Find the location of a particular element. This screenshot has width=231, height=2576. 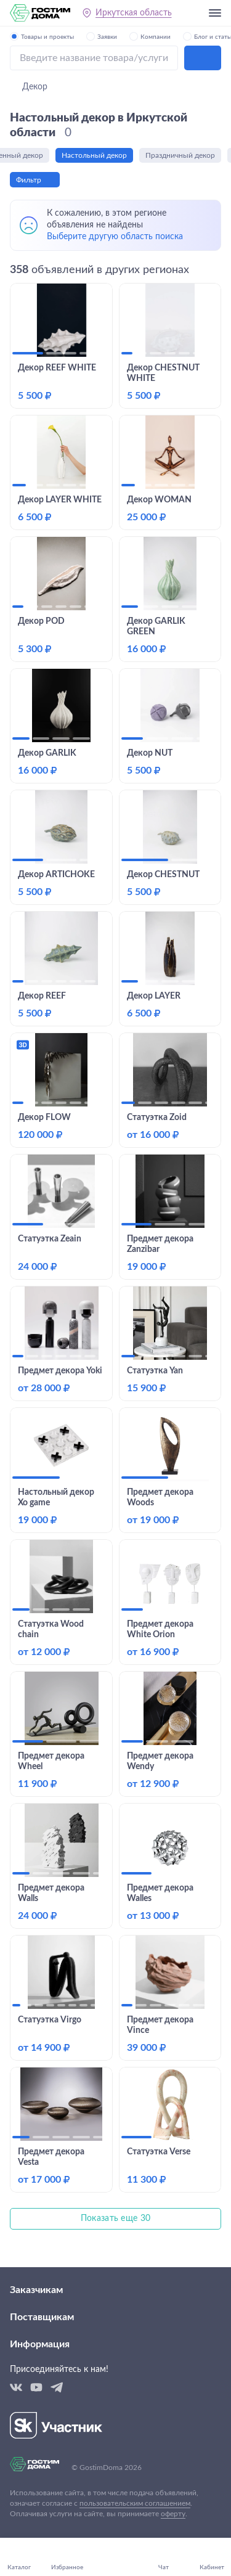

Настольный декор is located at coordinates (99, 155).